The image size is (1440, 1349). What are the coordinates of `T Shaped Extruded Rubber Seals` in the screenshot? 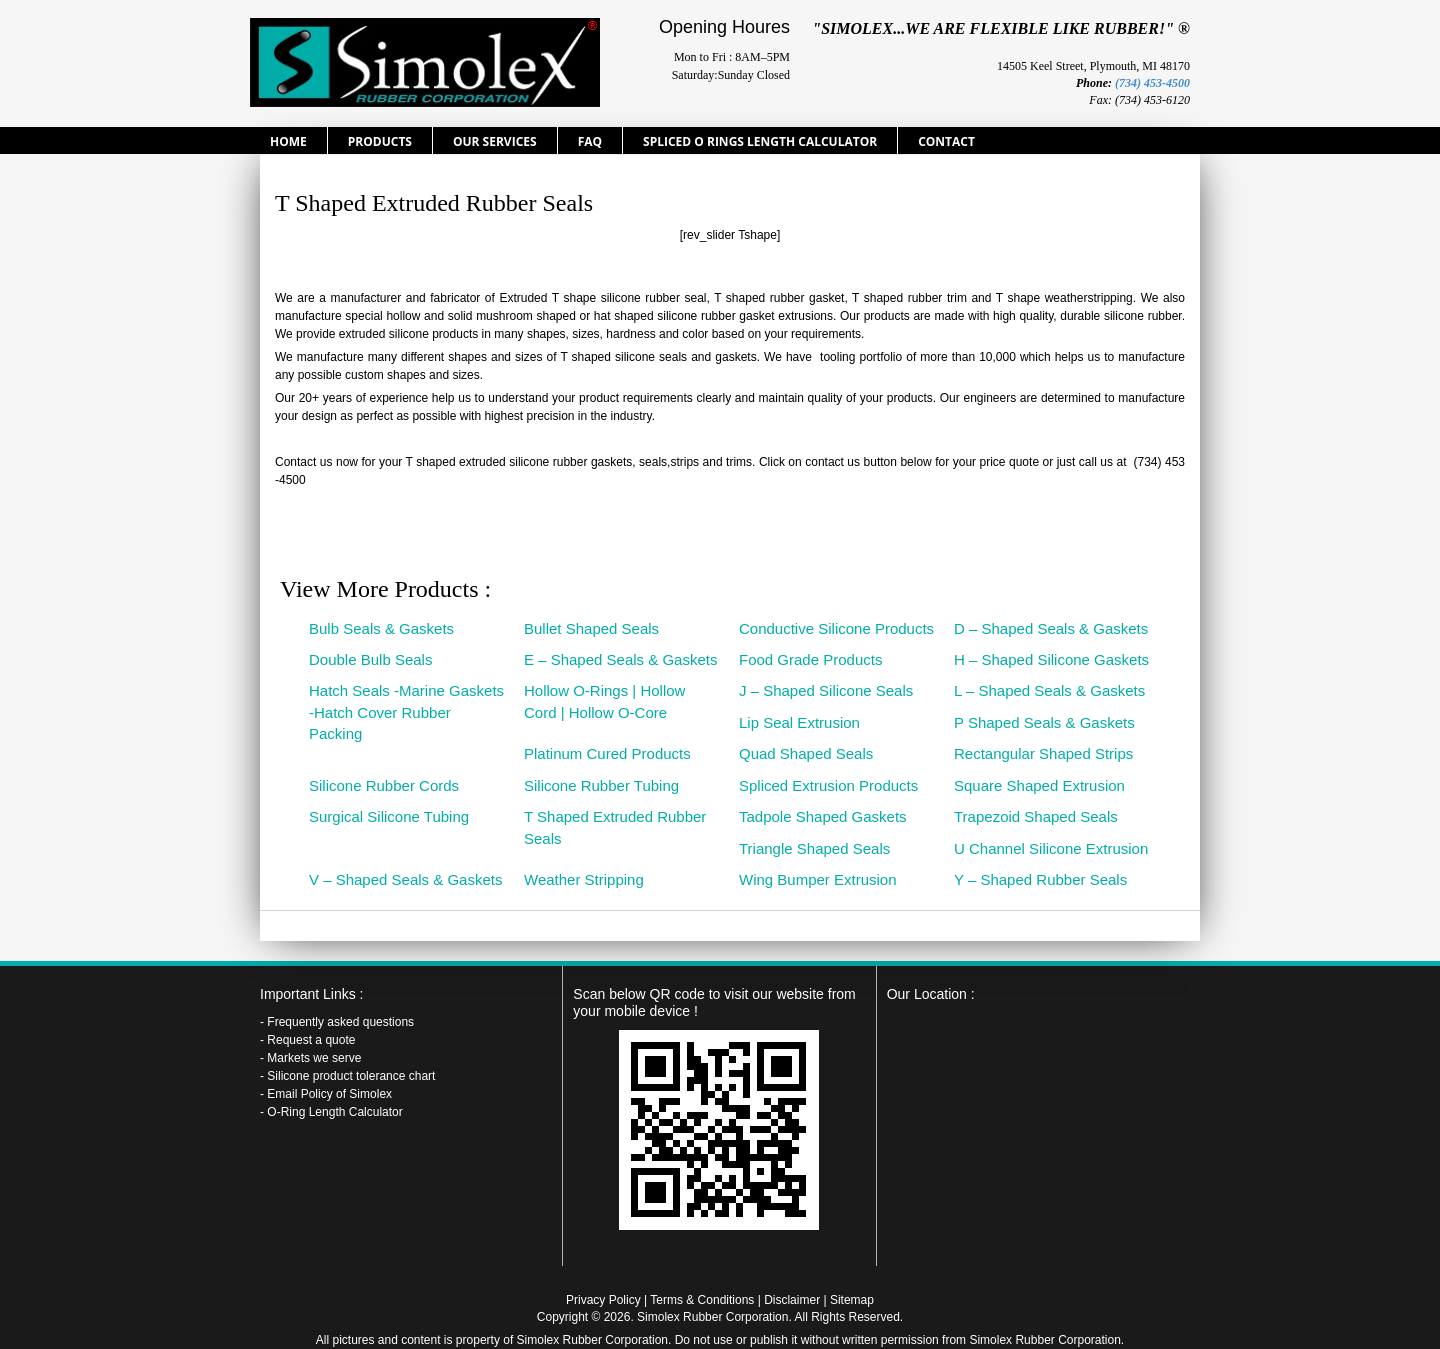 It's located at (615, 827).